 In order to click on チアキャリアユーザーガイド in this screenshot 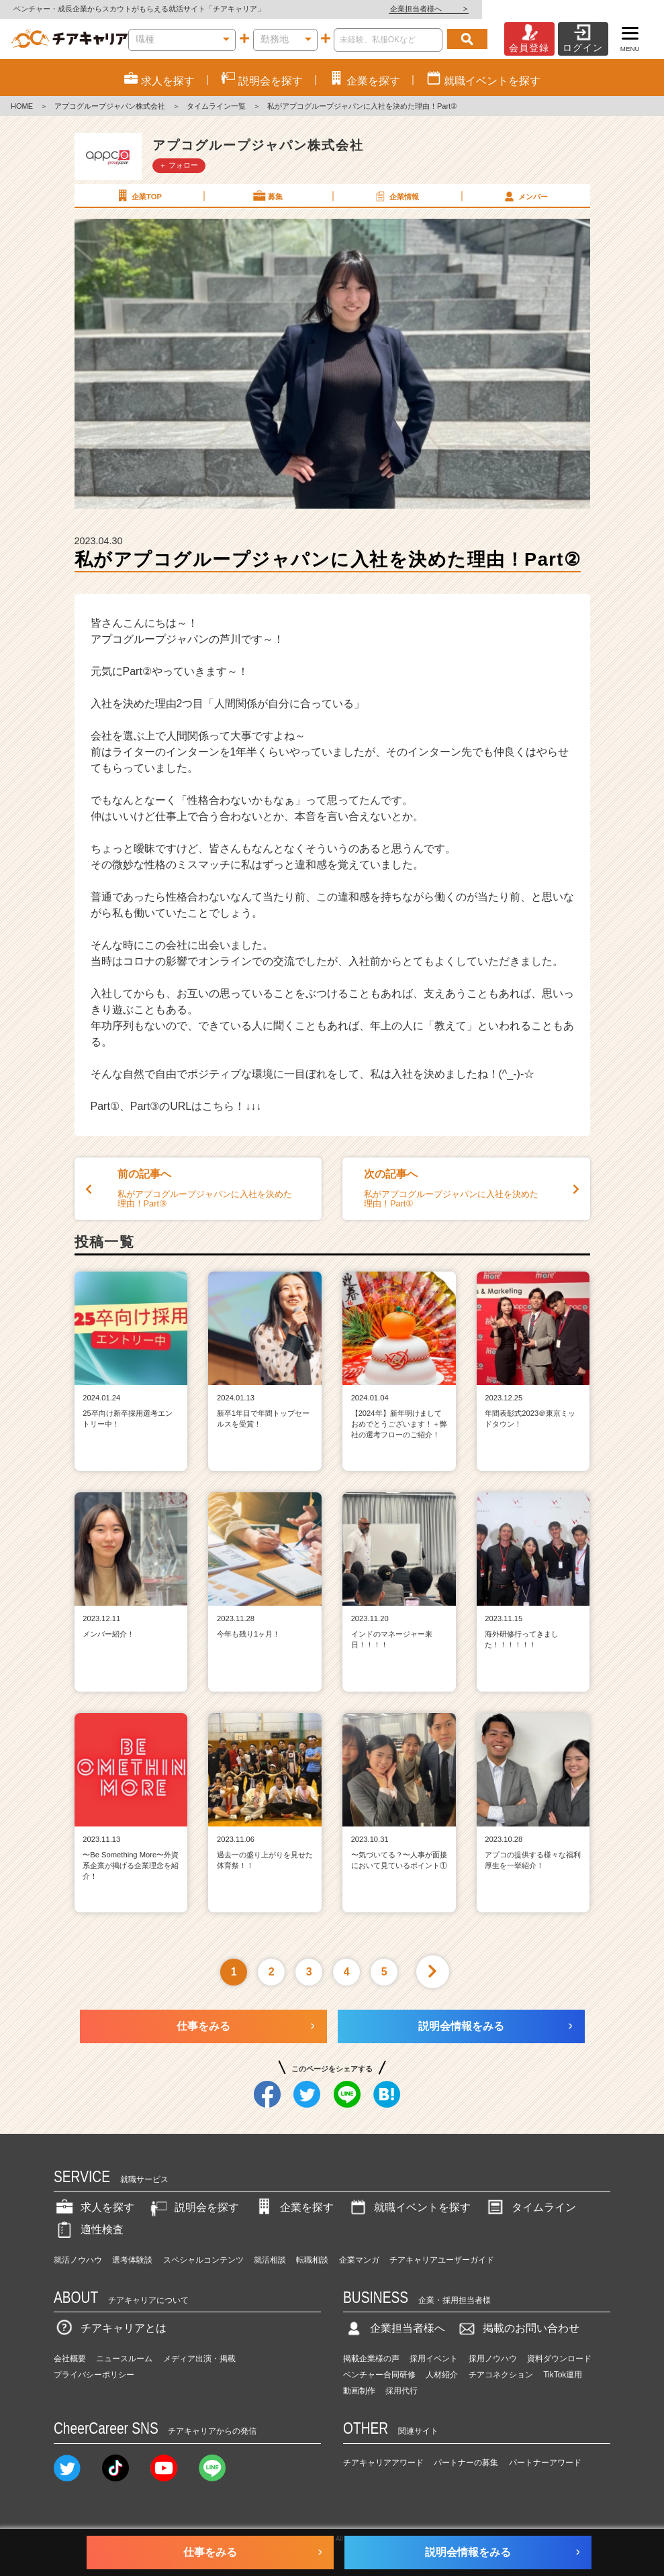, I will do `click(441, 2260)`.